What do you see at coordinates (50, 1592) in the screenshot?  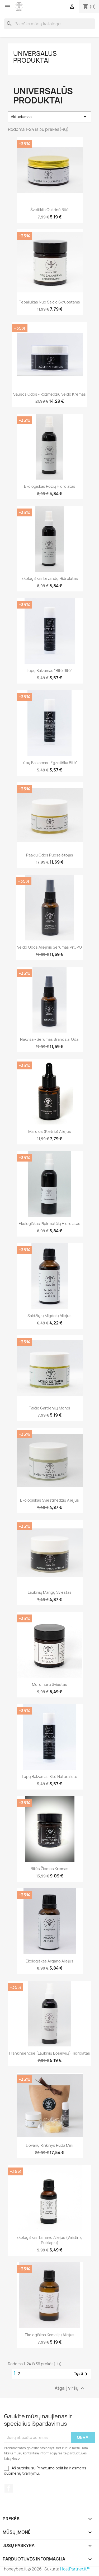 I see `Laukinių mangų sviestas` at bounding box center [50, 1592].